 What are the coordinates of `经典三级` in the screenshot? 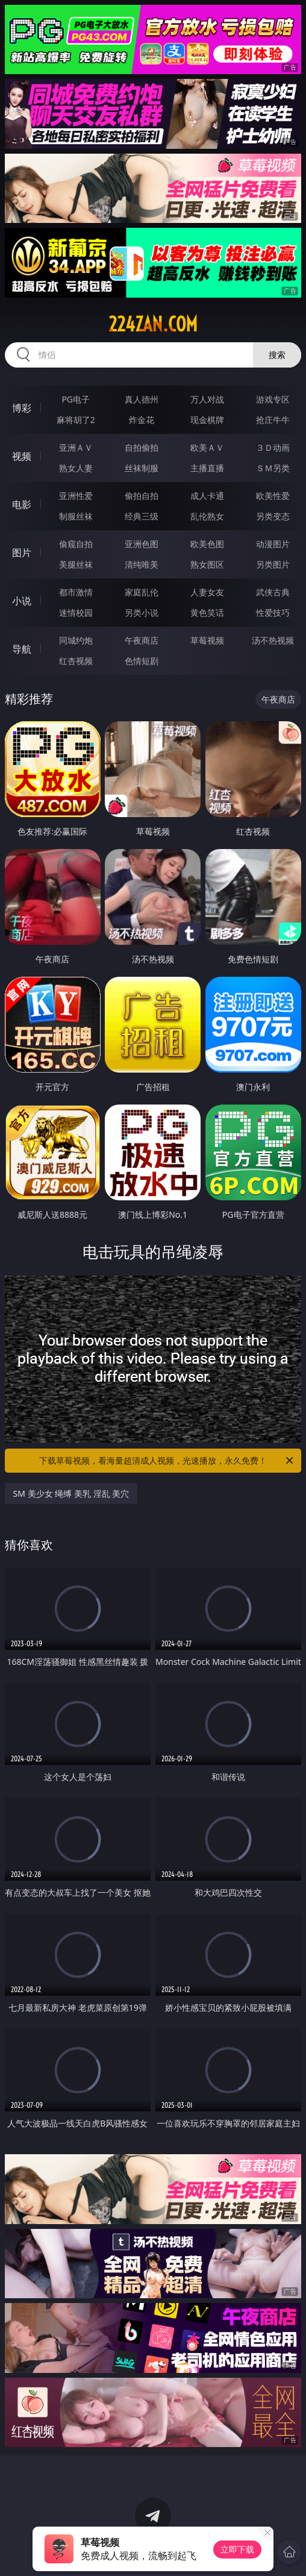 It's located at (141, 516).